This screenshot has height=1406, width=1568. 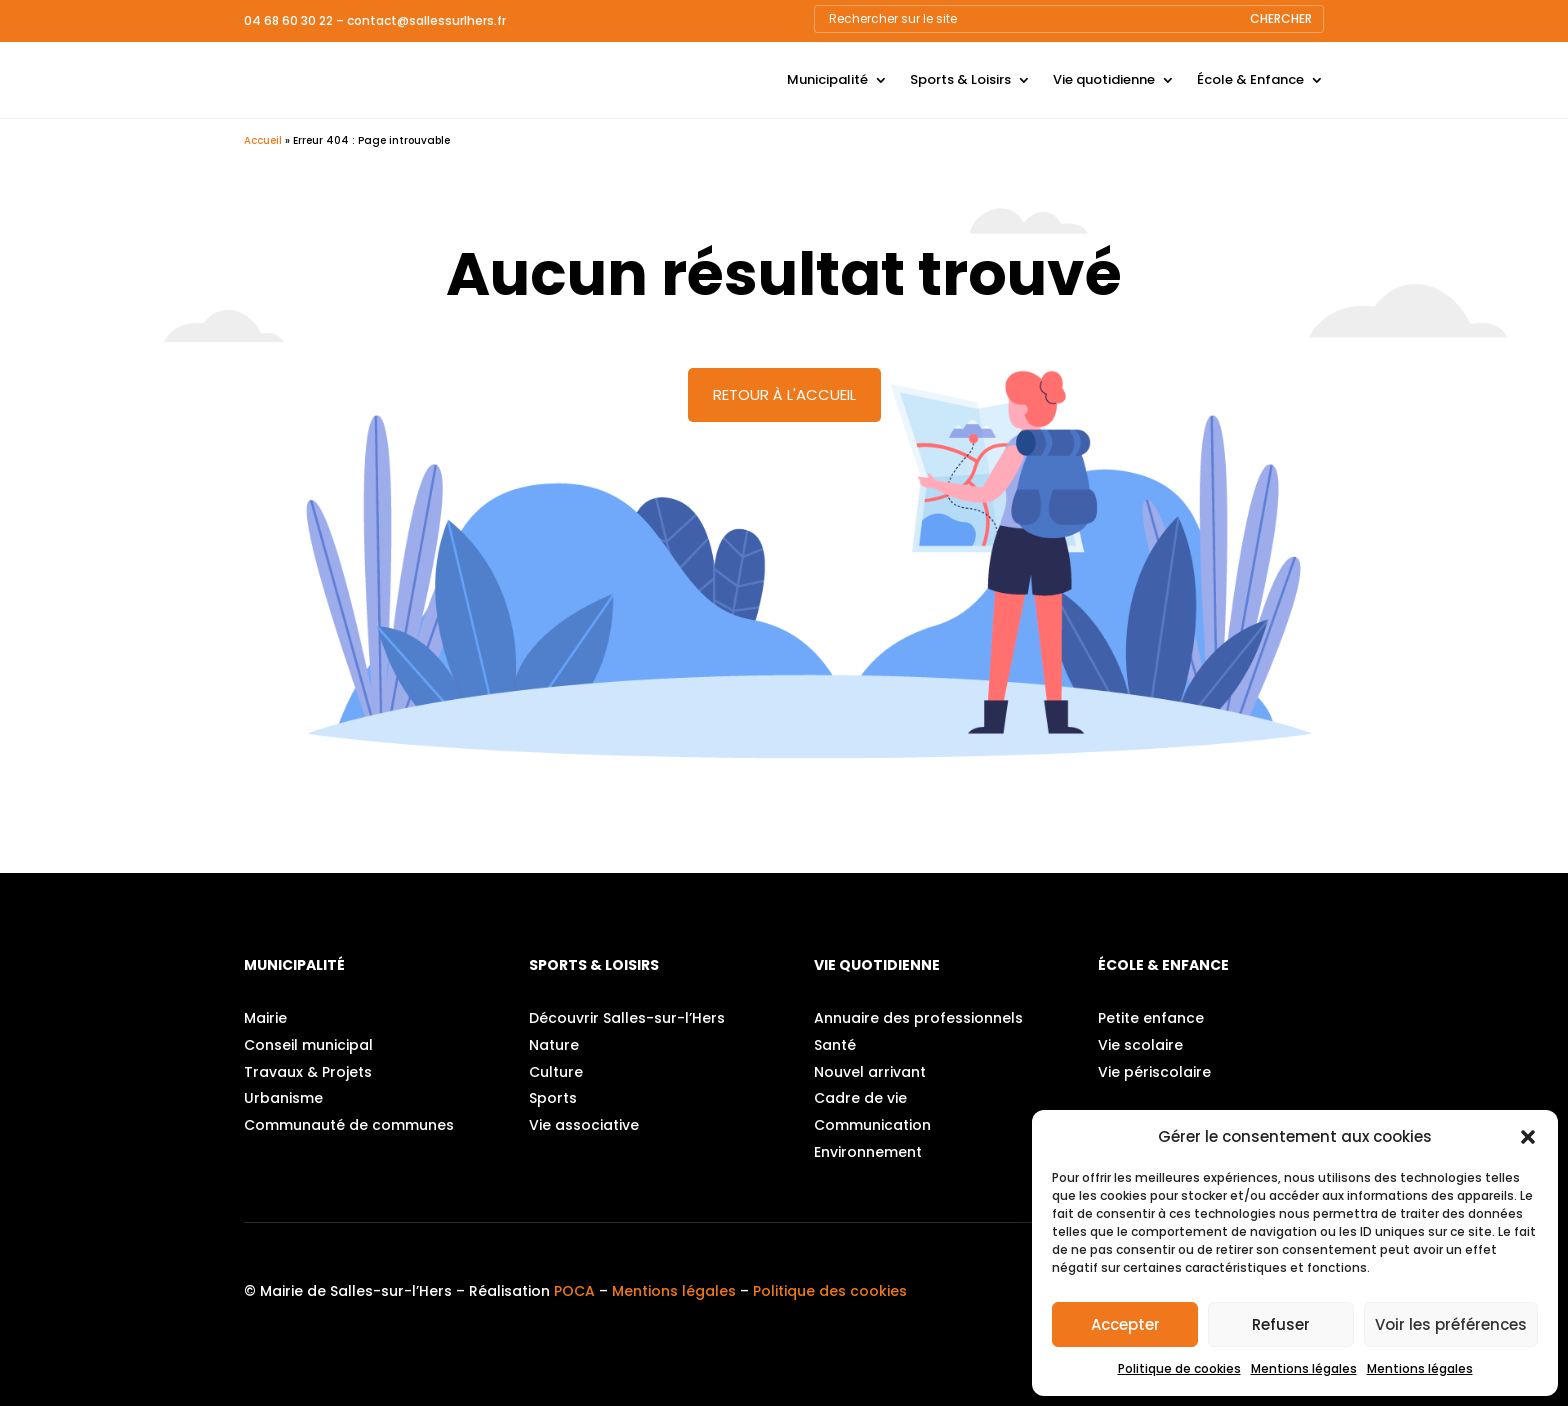 I want to click on Accueil, so click(x=263, y=140).